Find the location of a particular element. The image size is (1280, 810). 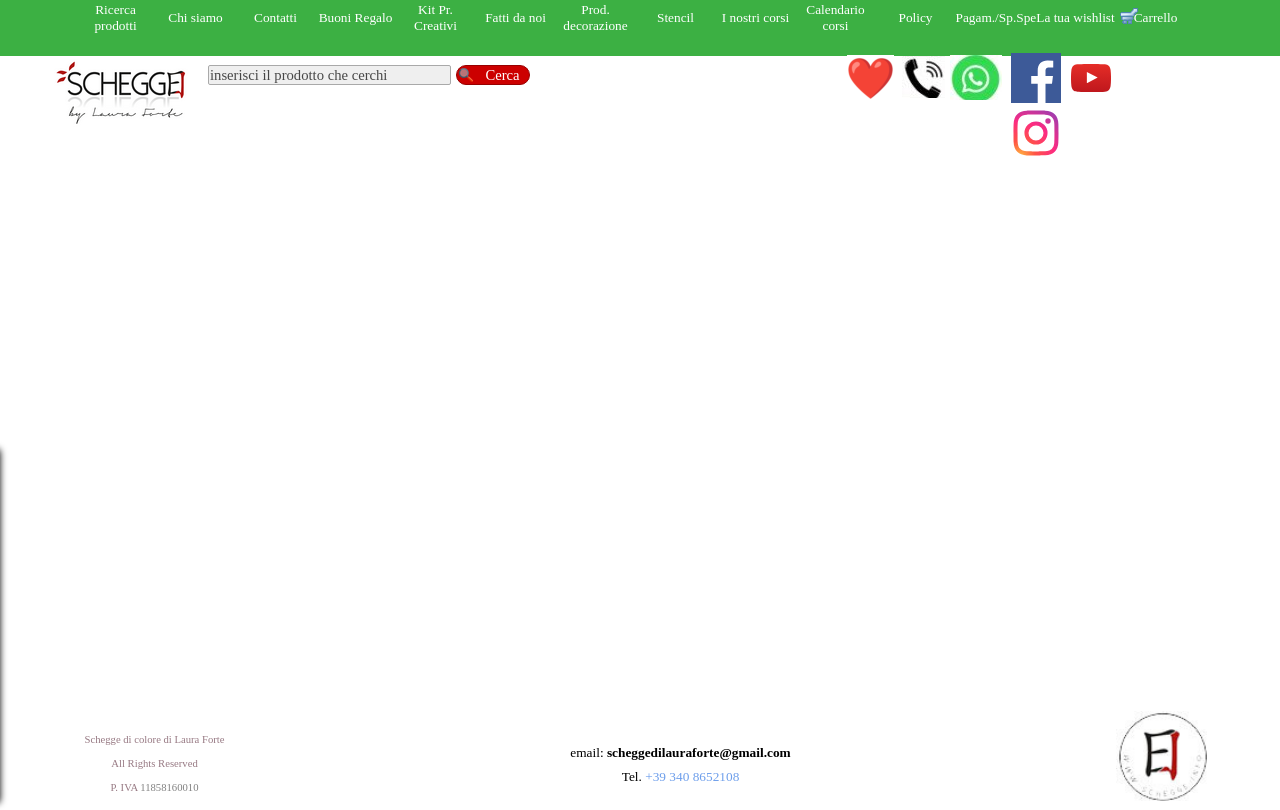

Policy is located at coordinates (915, 17).